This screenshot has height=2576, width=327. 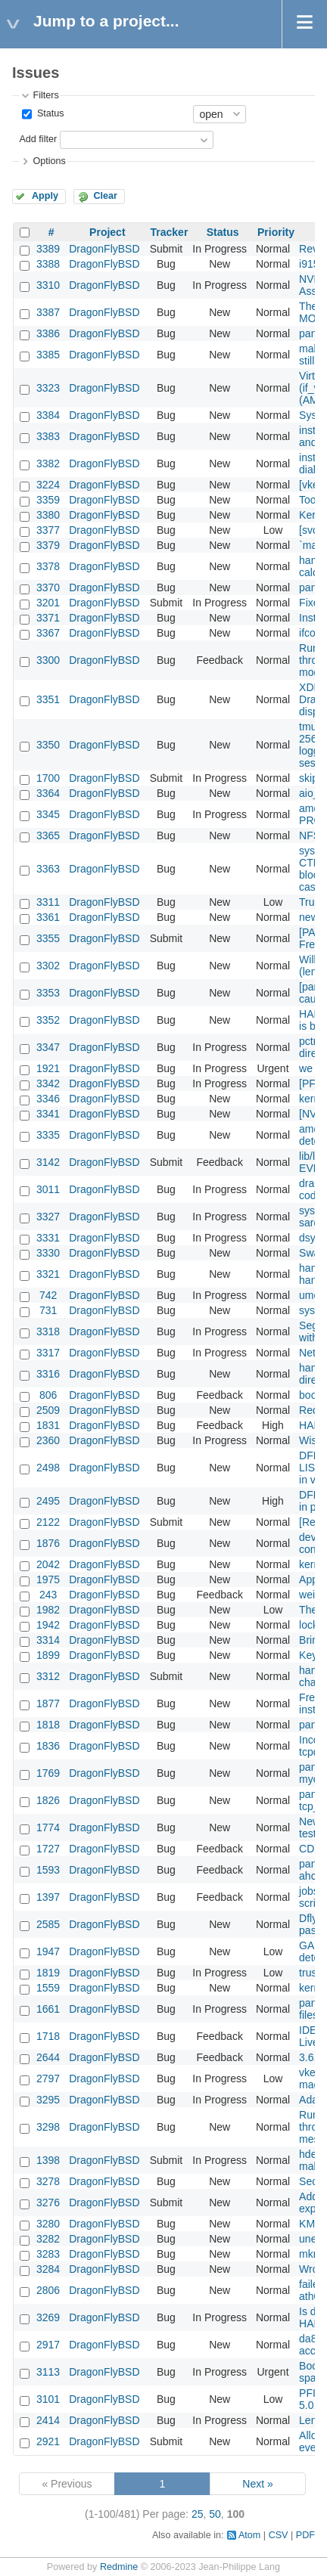 What do you see at coordinates (48, 1522) in the screenshot?
I see `2122` at bounding box center [48, 1522].